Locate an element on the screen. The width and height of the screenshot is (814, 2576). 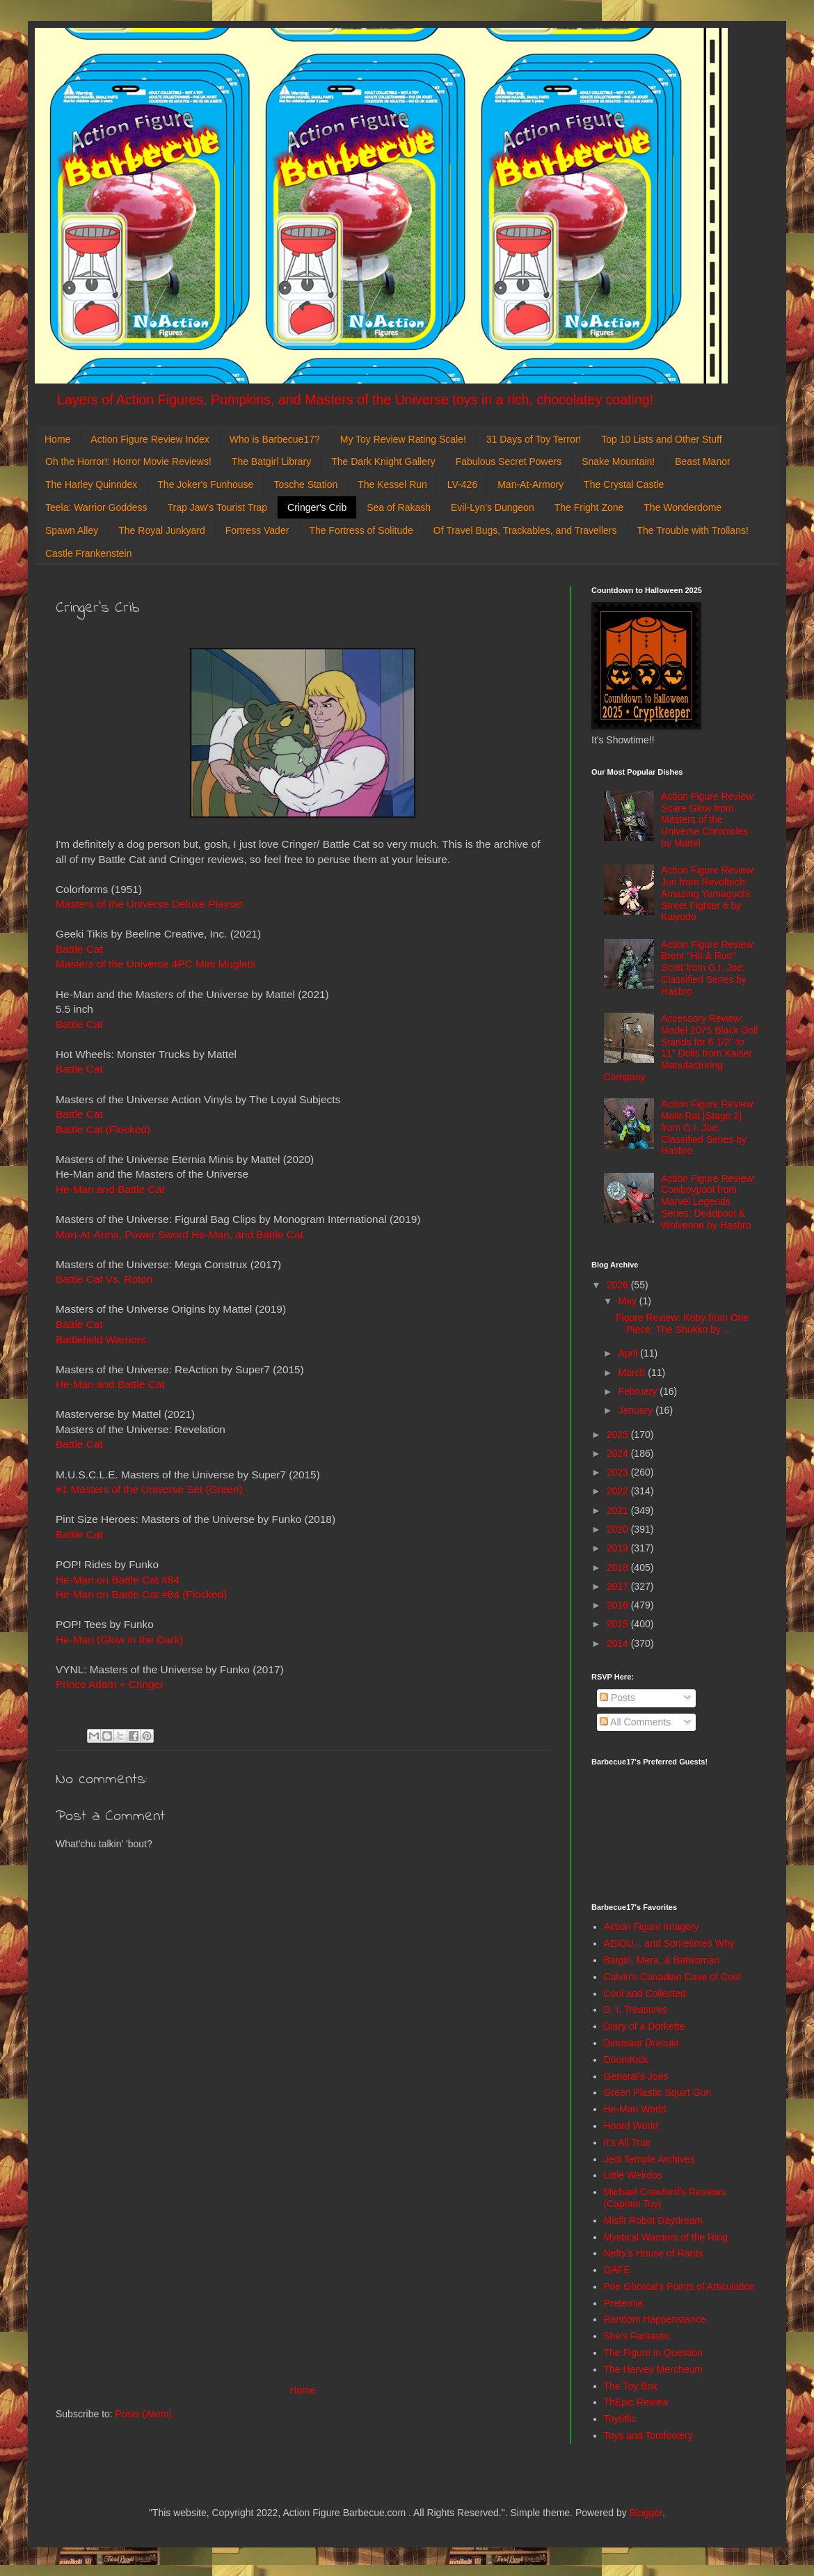
DoomKick is located at coordinates (626, 2059).